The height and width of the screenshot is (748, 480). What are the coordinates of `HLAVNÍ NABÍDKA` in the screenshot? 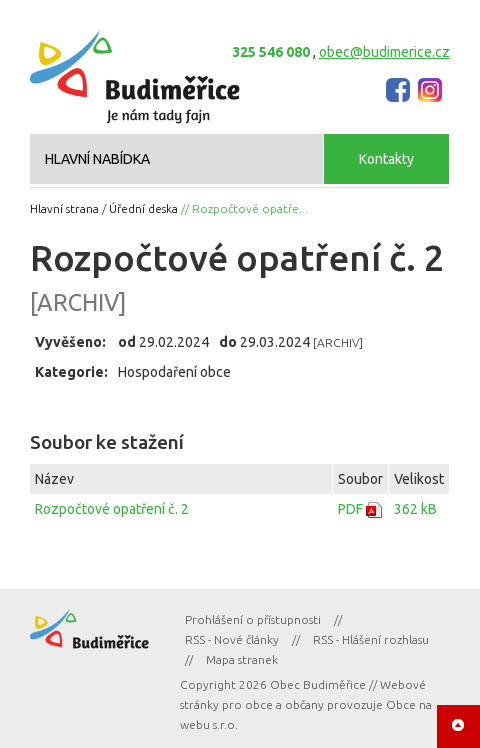 It's located at (97, 159).